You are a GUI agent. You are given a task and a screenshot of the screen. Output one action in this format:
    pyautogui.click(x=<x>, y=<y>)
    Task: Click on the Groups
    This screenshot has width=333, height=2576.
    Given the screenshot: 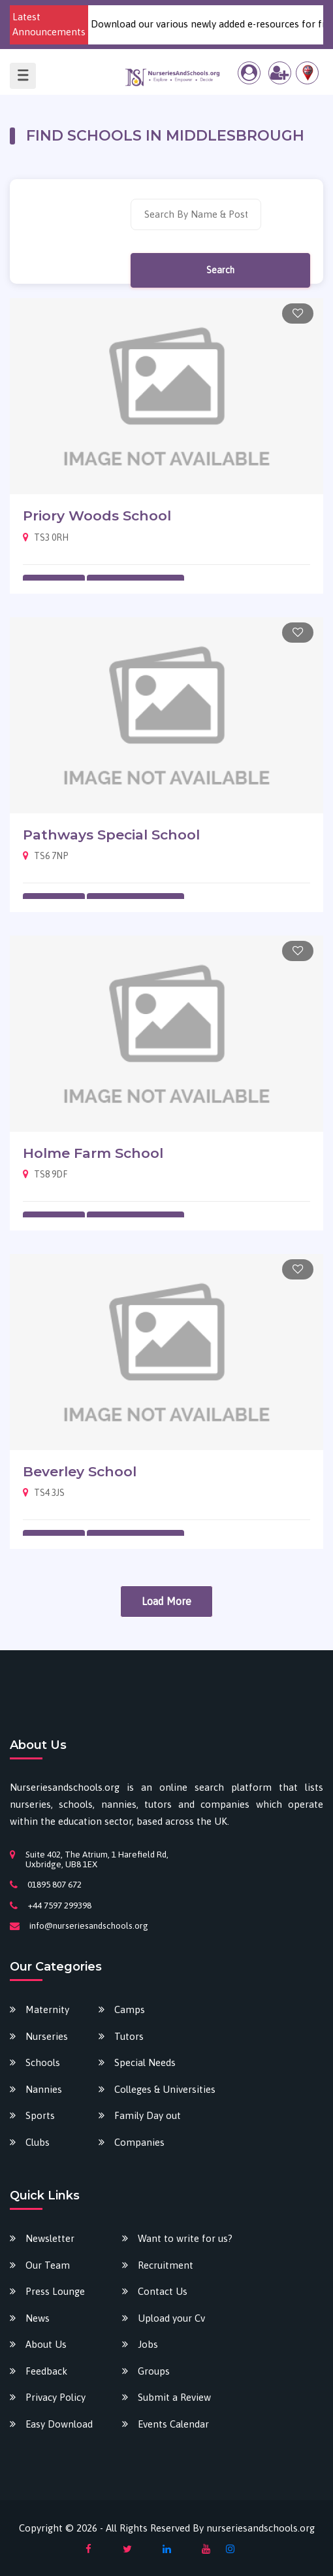 What is the action you would take?
    pyautogui.click(x=154, y=2371)
    